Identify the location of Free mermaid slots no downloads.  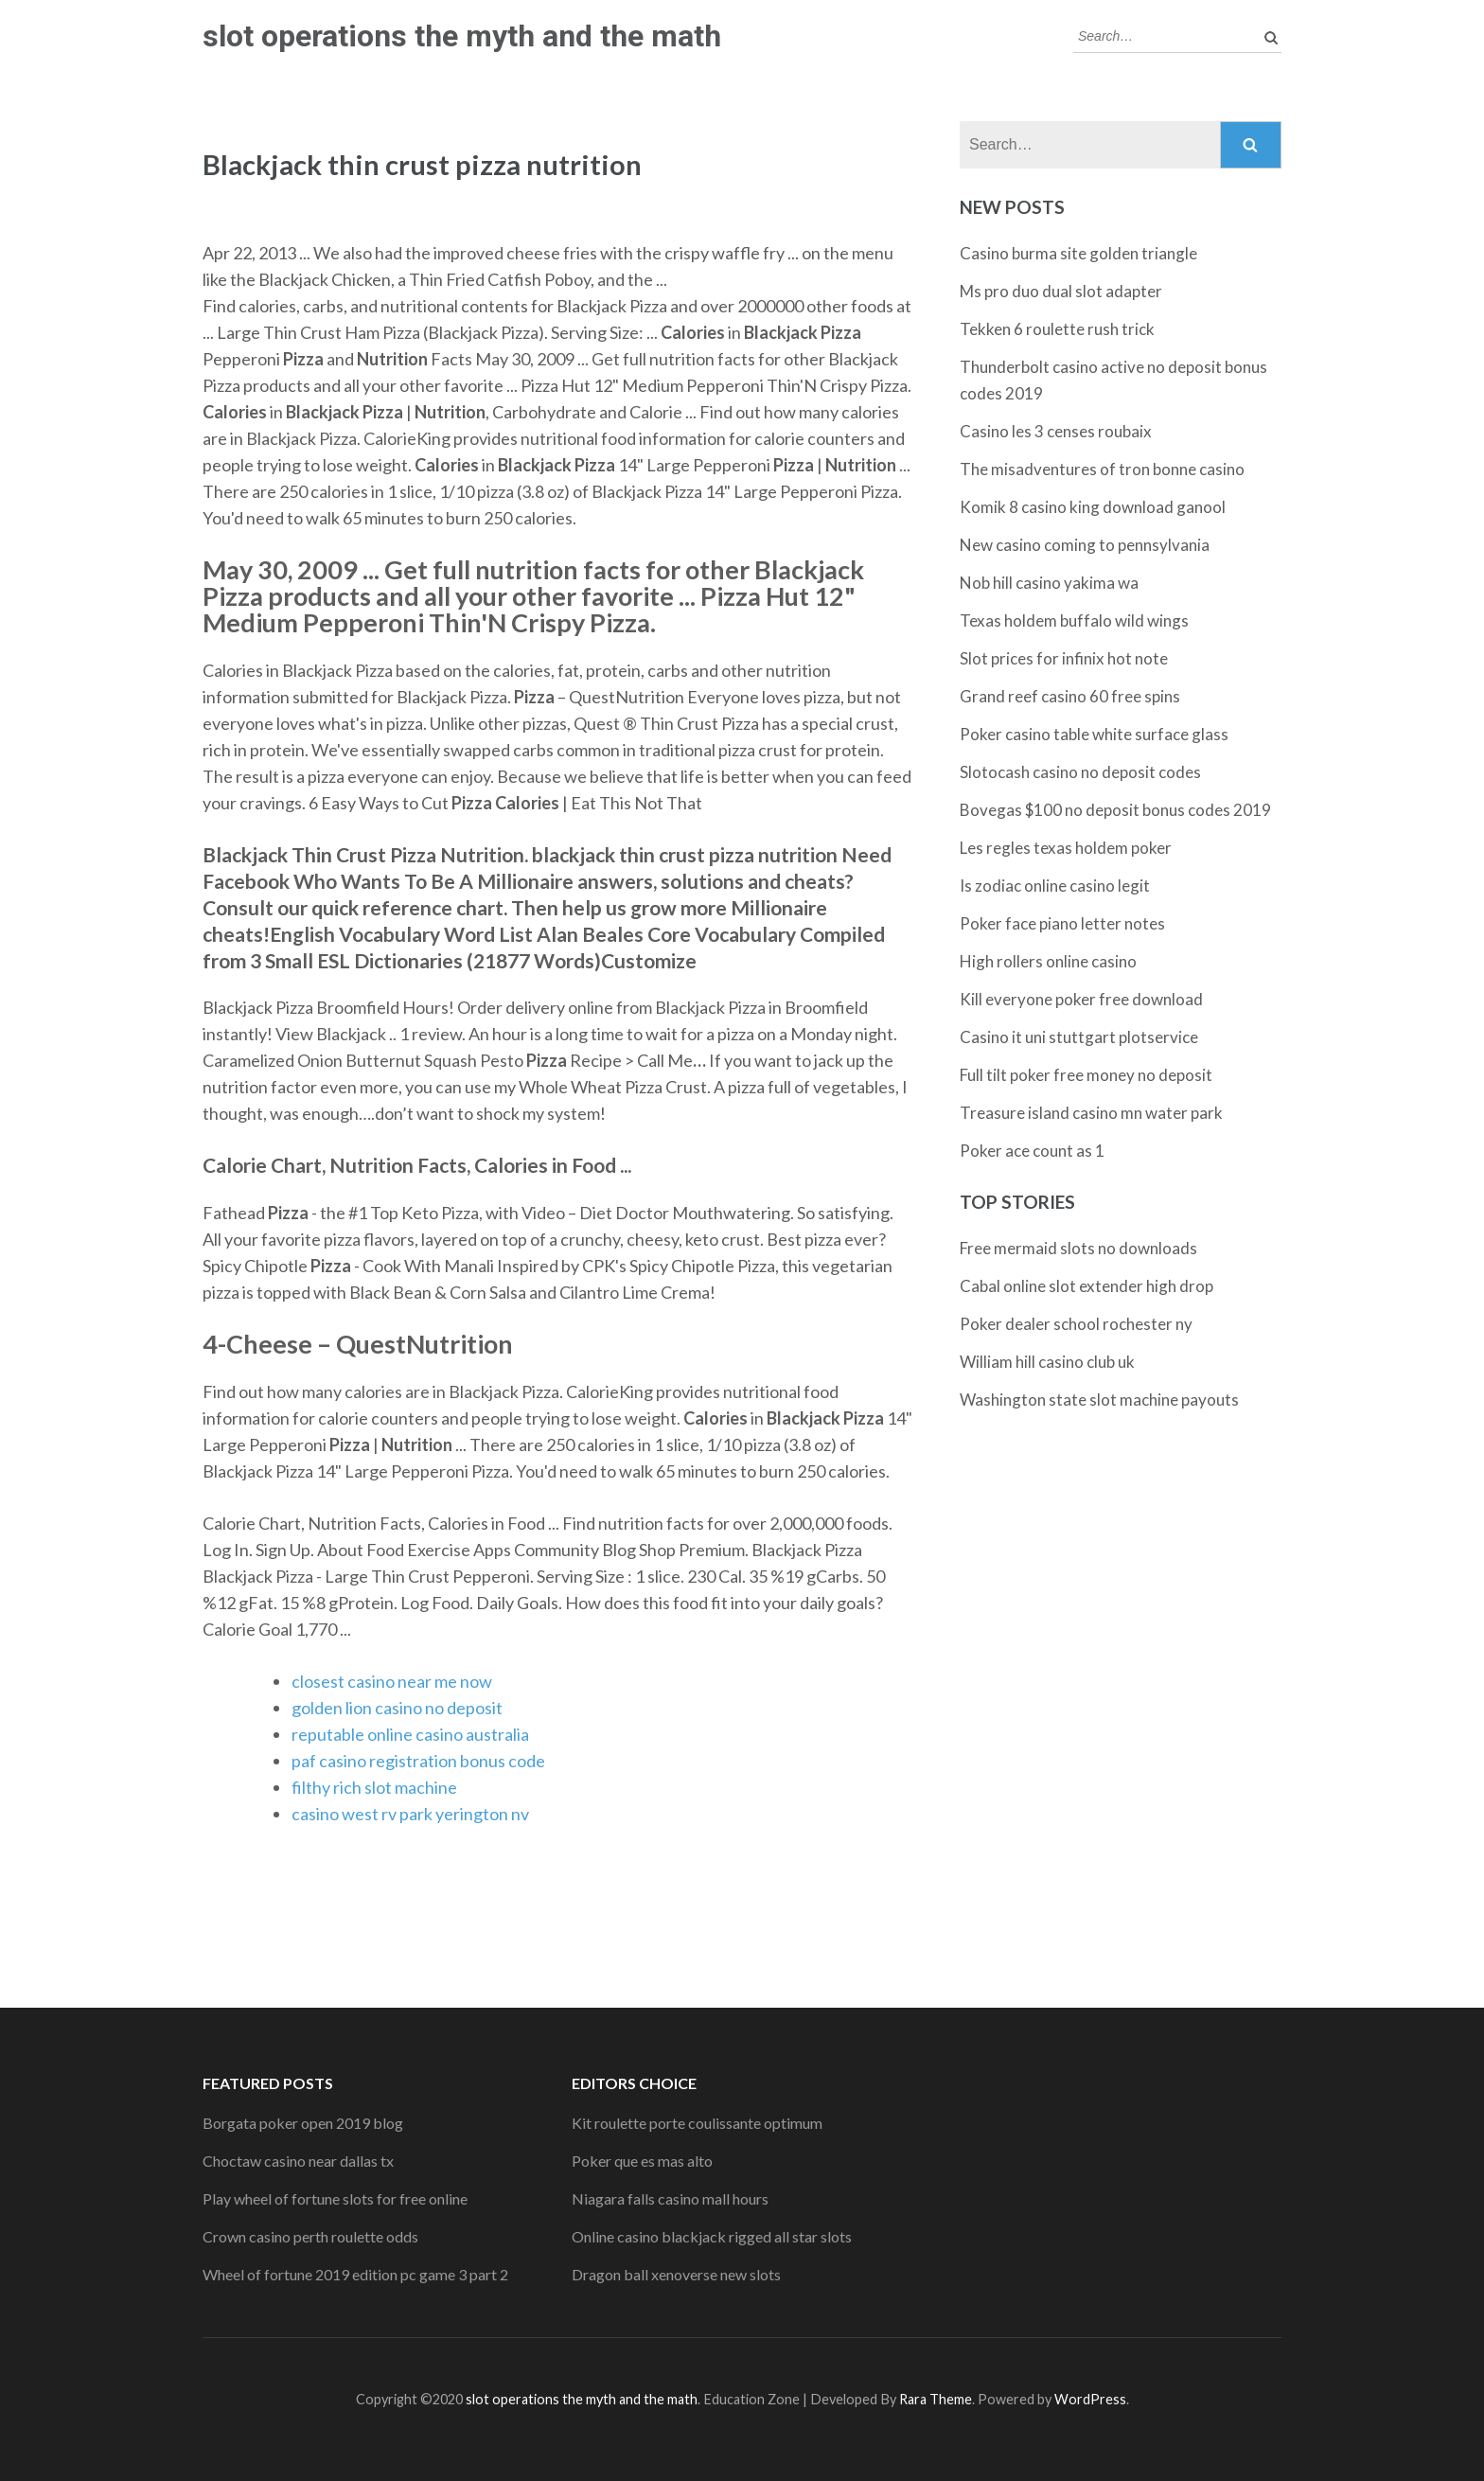
(1078, 1248).